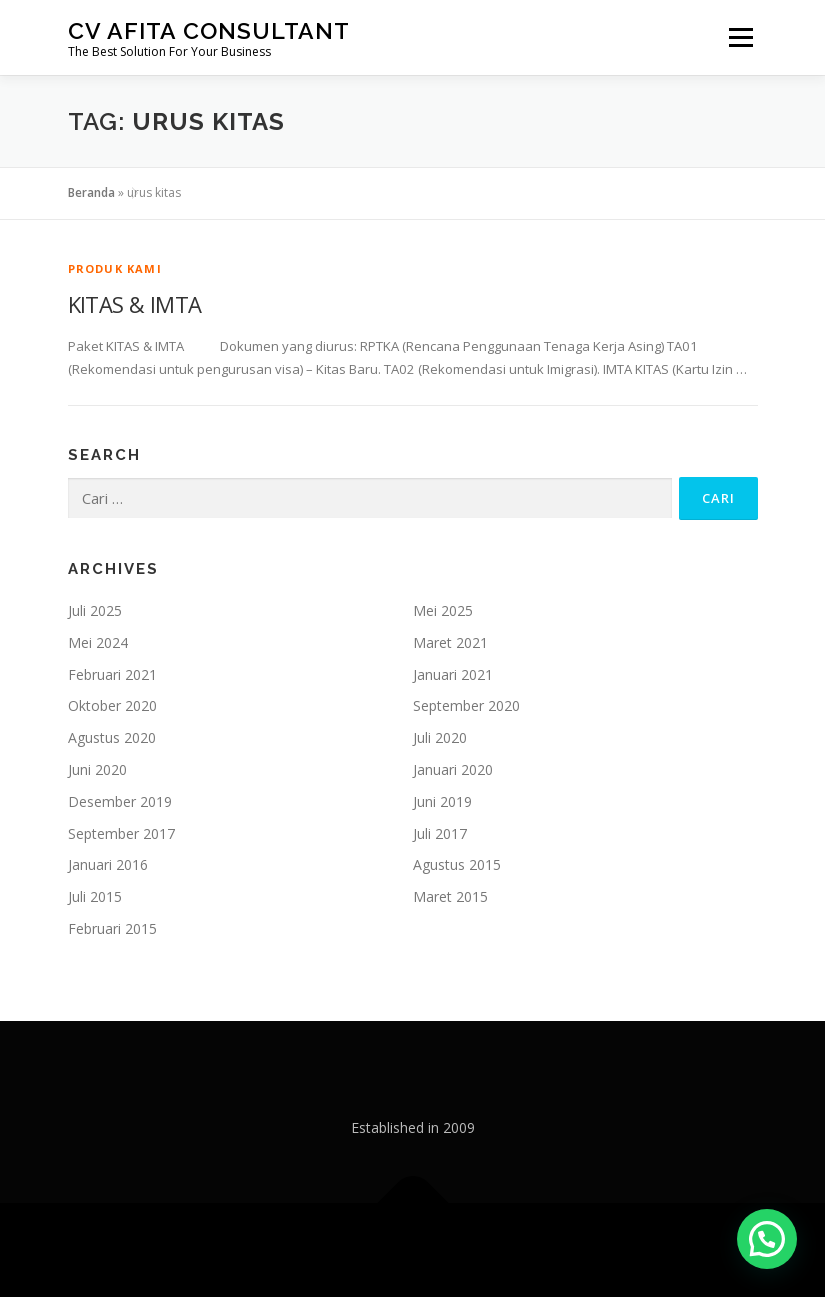  I want to click on KITAS & IMTA, so click(135, 304).